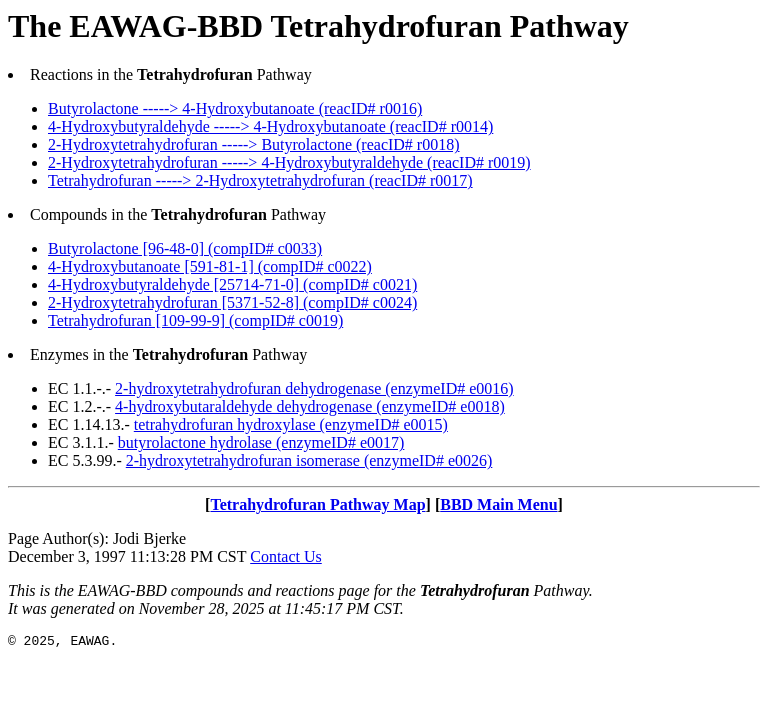  What do you see at coordinates (317, 504) in the screenshot?
I see `Tetrahydrofuran Pathway Map` at bounding box center [317, 504].